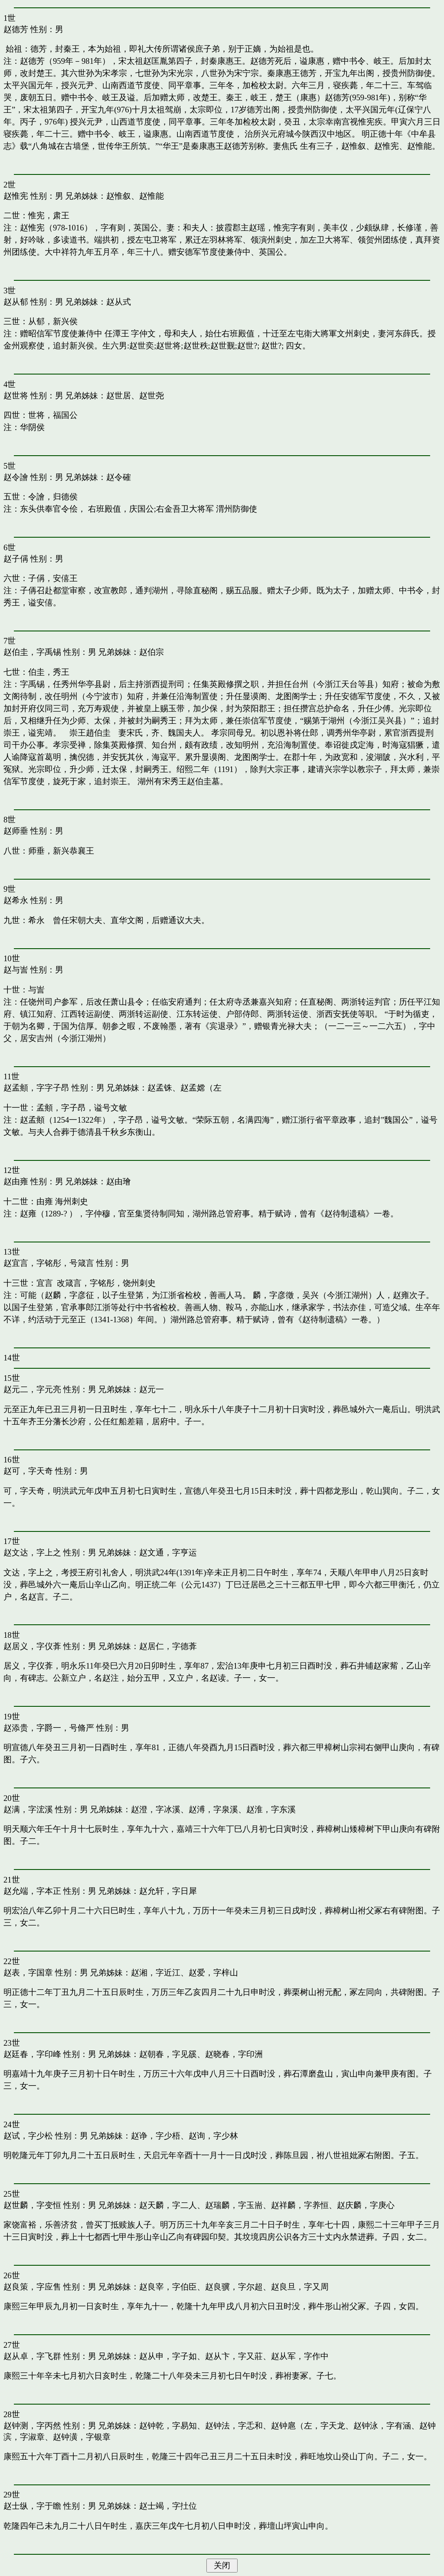 This screenshot has height=2576, width=444. Describe the element at coordinates (32, 2054) in the screenshot. I see `赵廷春，字印峰` at that location.